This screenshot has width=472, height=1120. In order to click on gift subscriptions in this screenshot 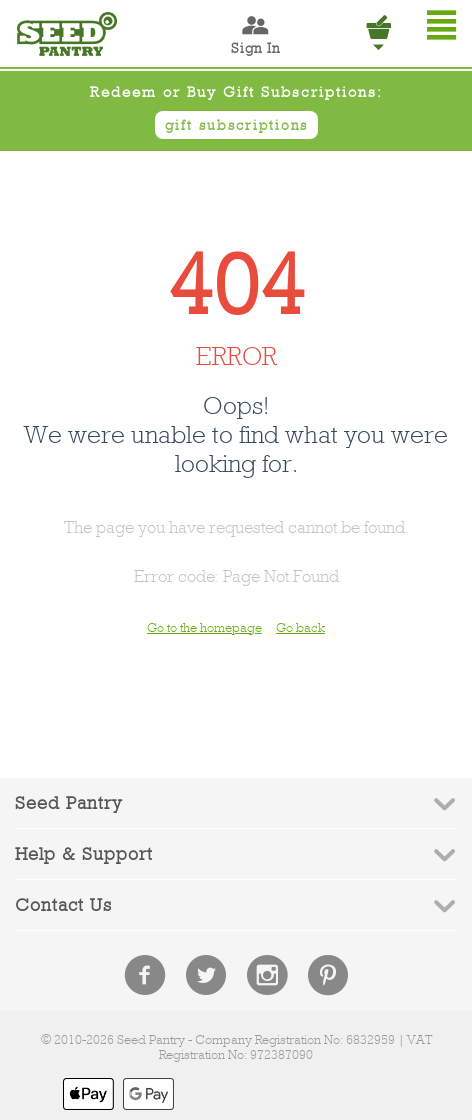, I will do `click(236, 125)`.